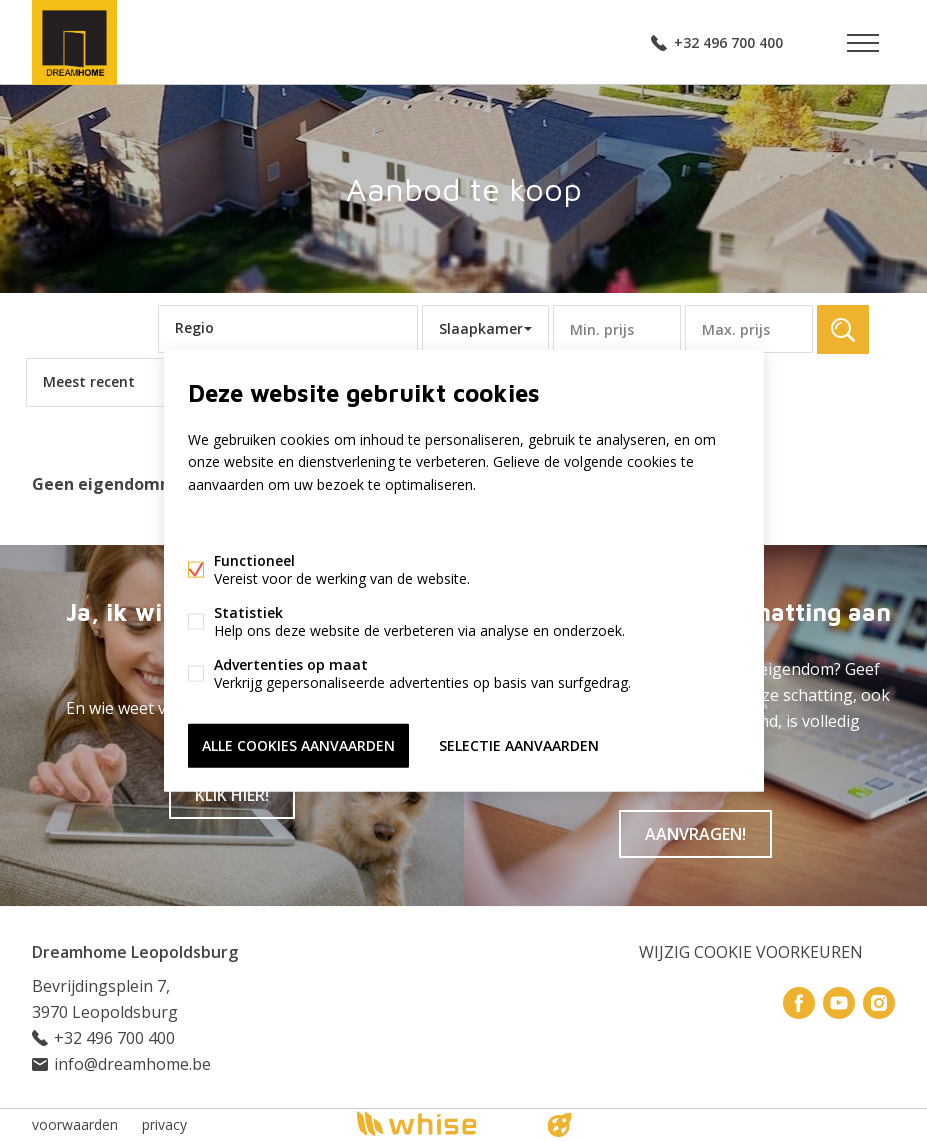 Image resolution: width=927 pixels, height=1141 pixels. Describe the element at coordinates (728, 42) in the screenshot. I see `+32 496 700 400` at that location.